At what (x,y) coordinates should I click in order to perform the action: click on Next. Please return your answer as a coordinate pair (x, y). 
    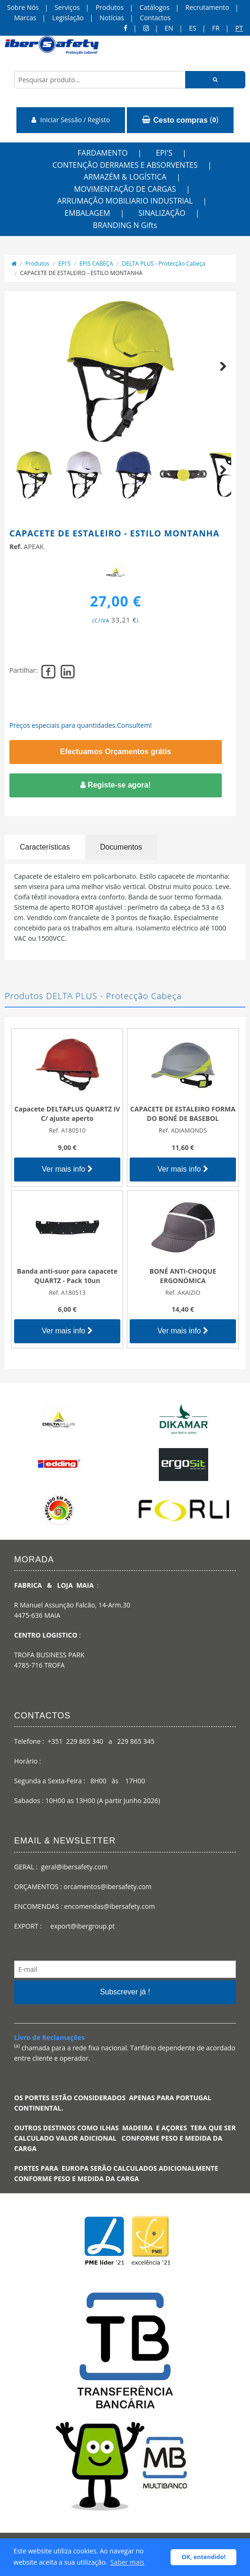
    Looking at the image, I should click on (219, 377).